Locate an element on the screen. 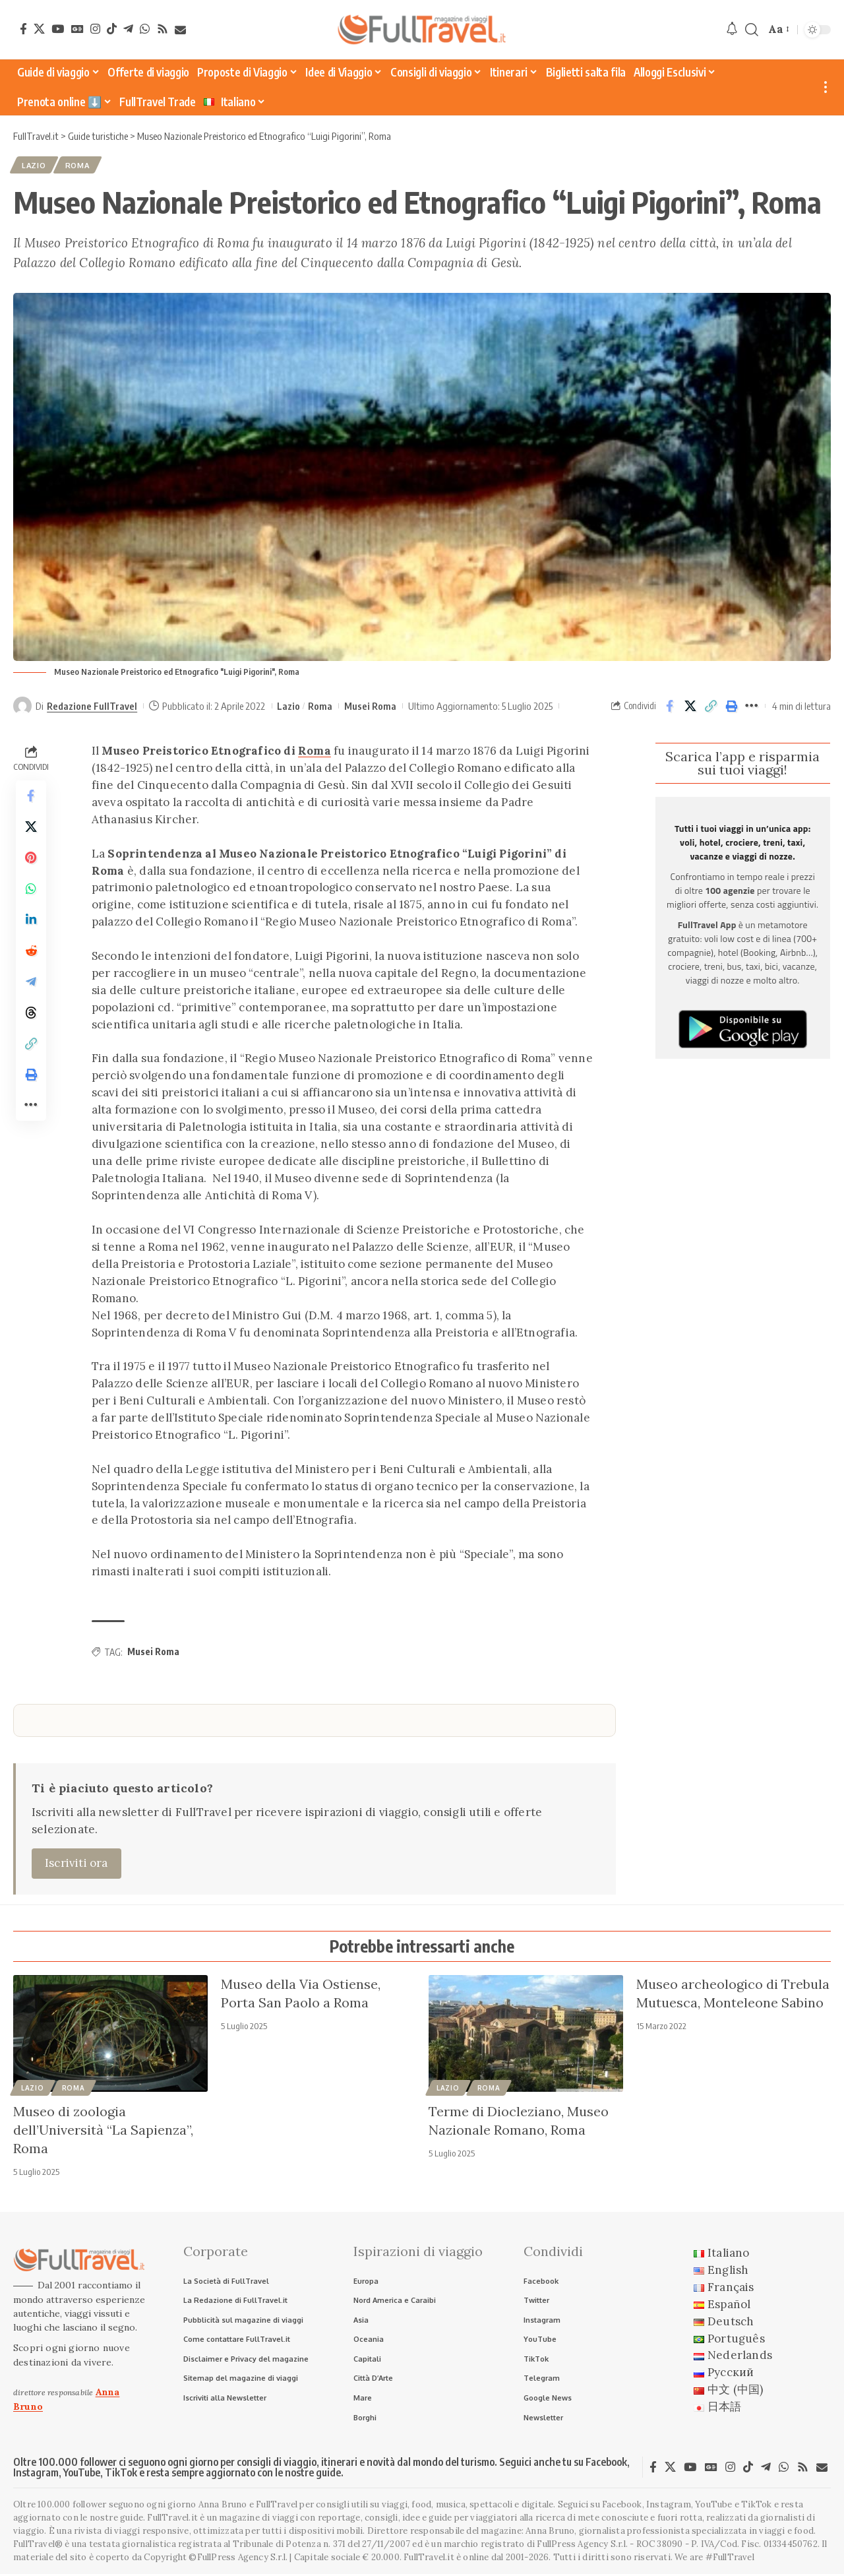  [Newsletter] is located at coordinates (180, 30).